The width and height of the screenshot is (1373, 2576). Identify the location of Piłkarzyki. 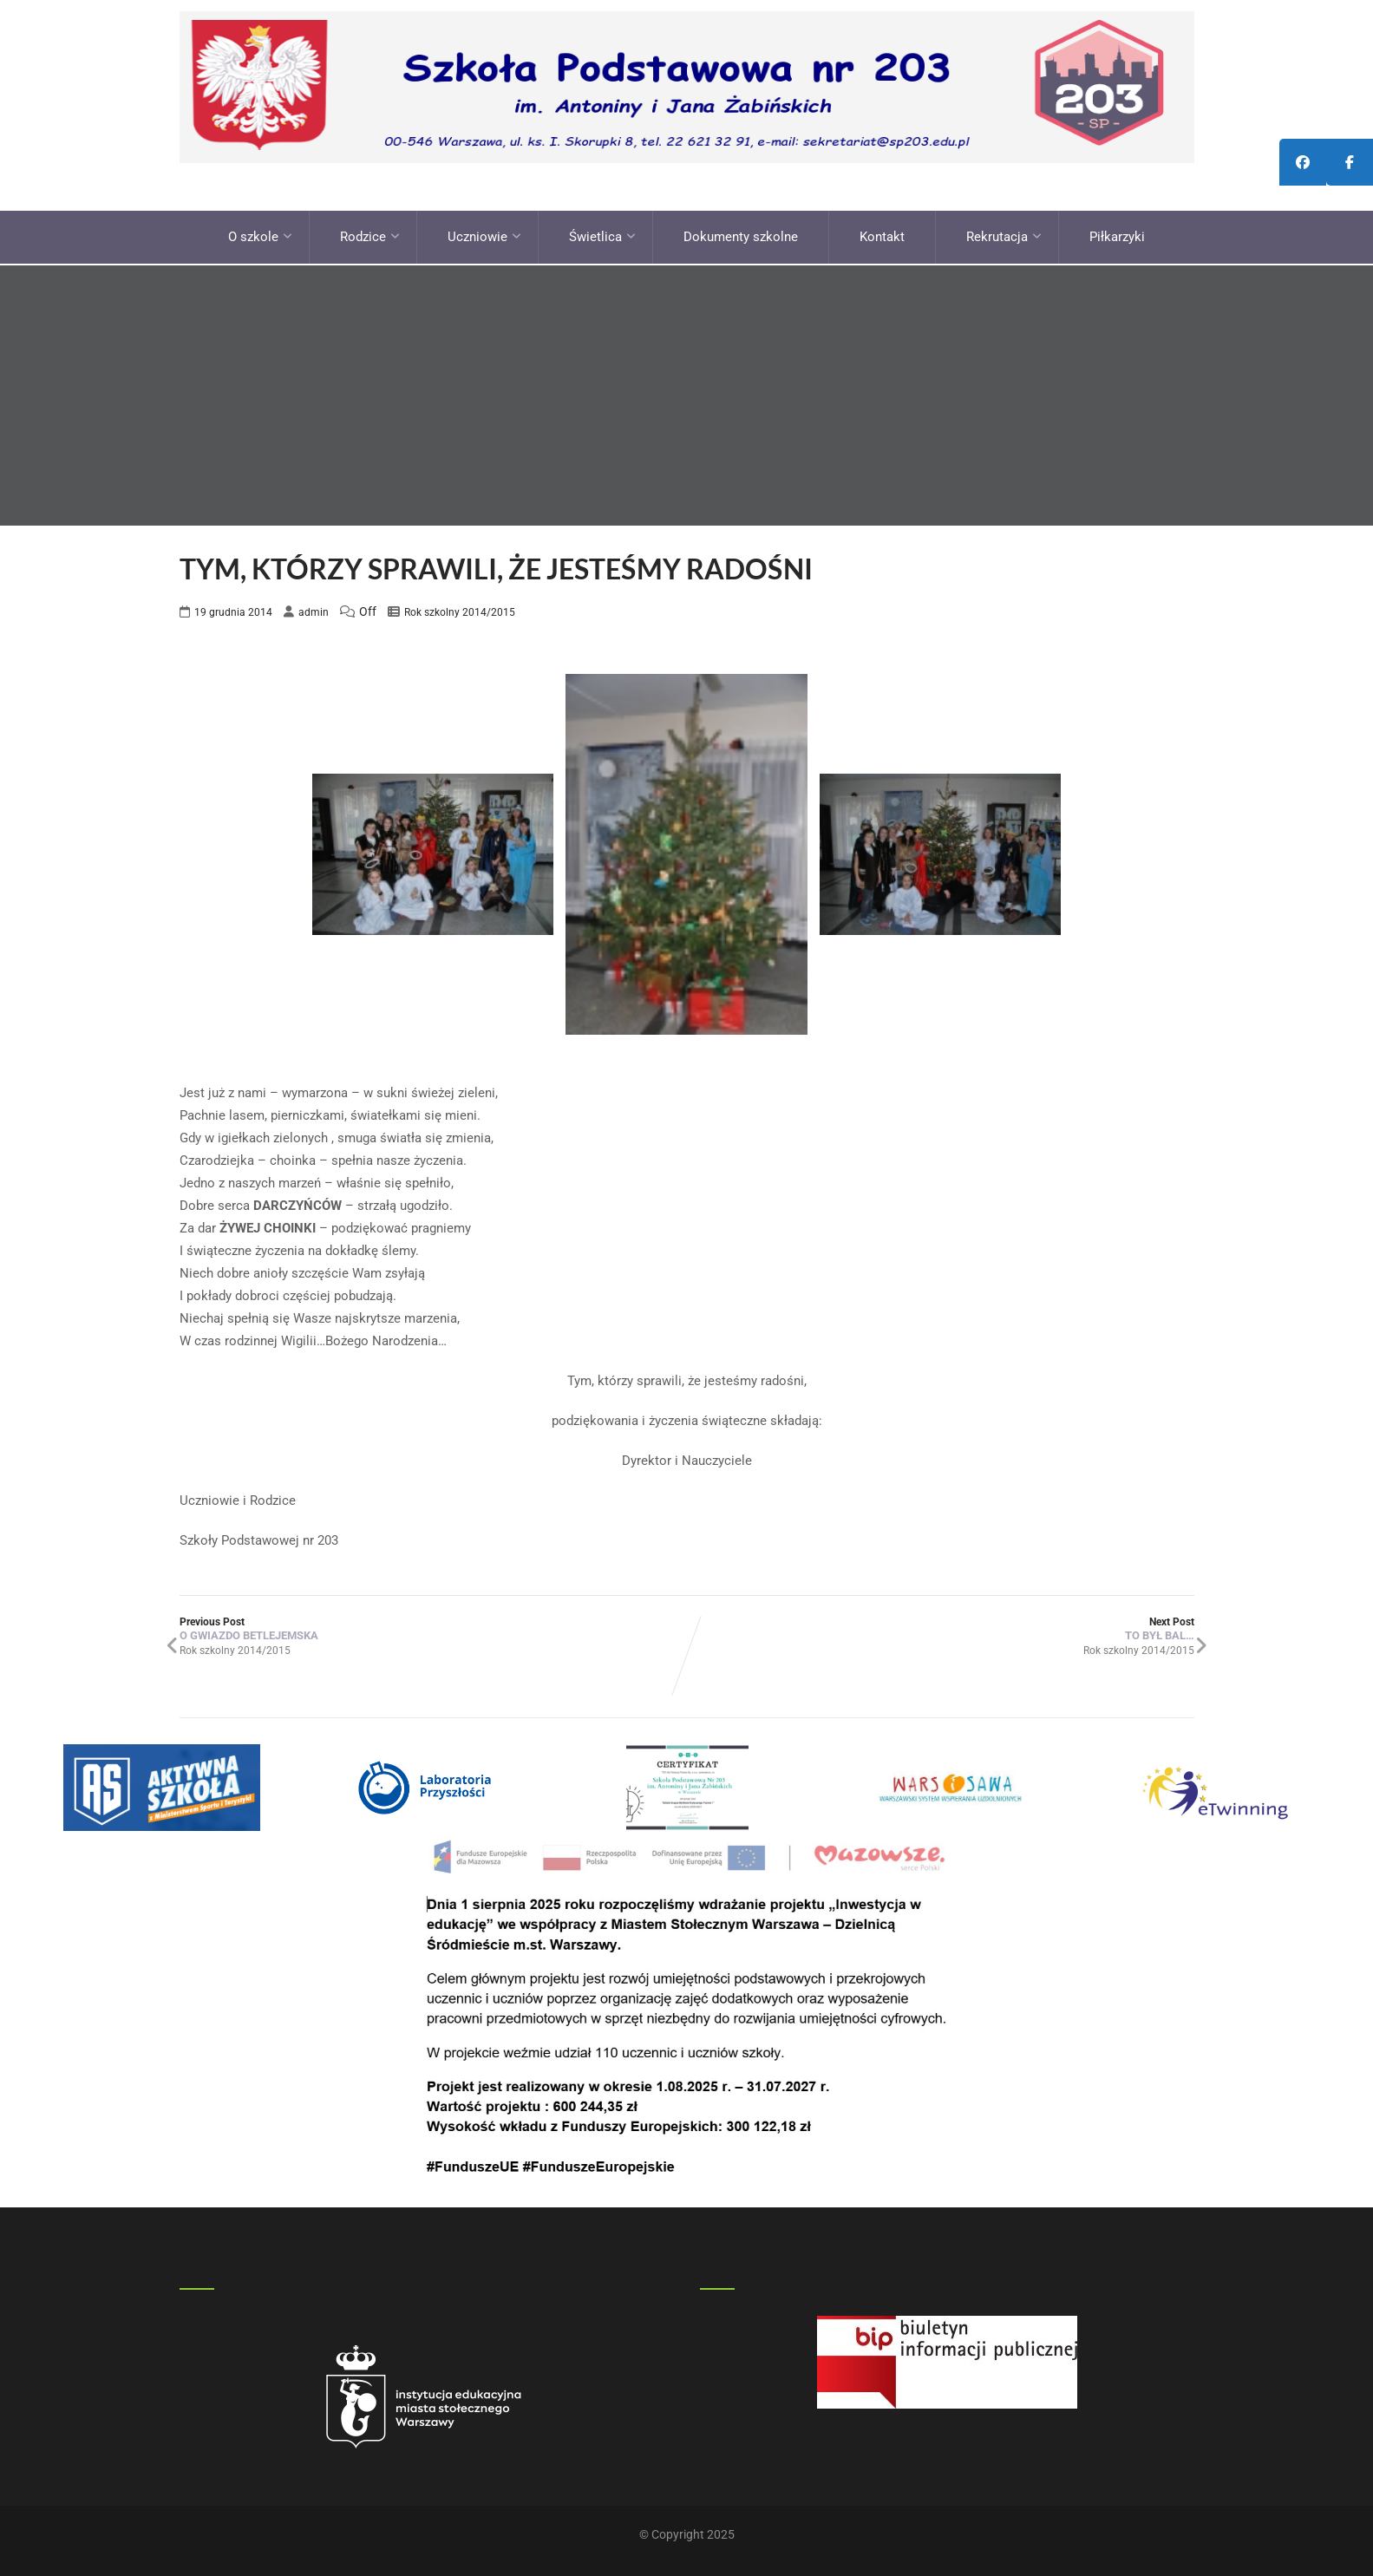
(1117, 234).